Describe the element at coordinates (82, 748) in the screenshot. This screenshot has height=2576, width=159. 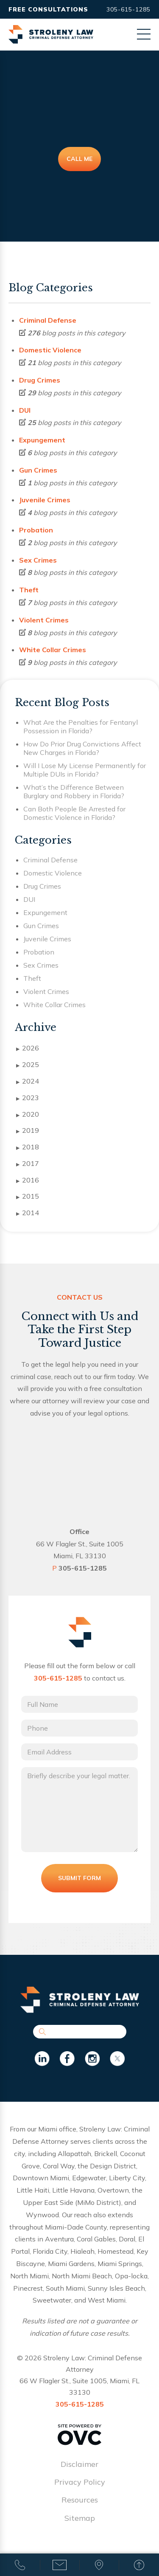
I see `How Do Prior Drug Convictions Affect New Charges in Florida?` at that location.